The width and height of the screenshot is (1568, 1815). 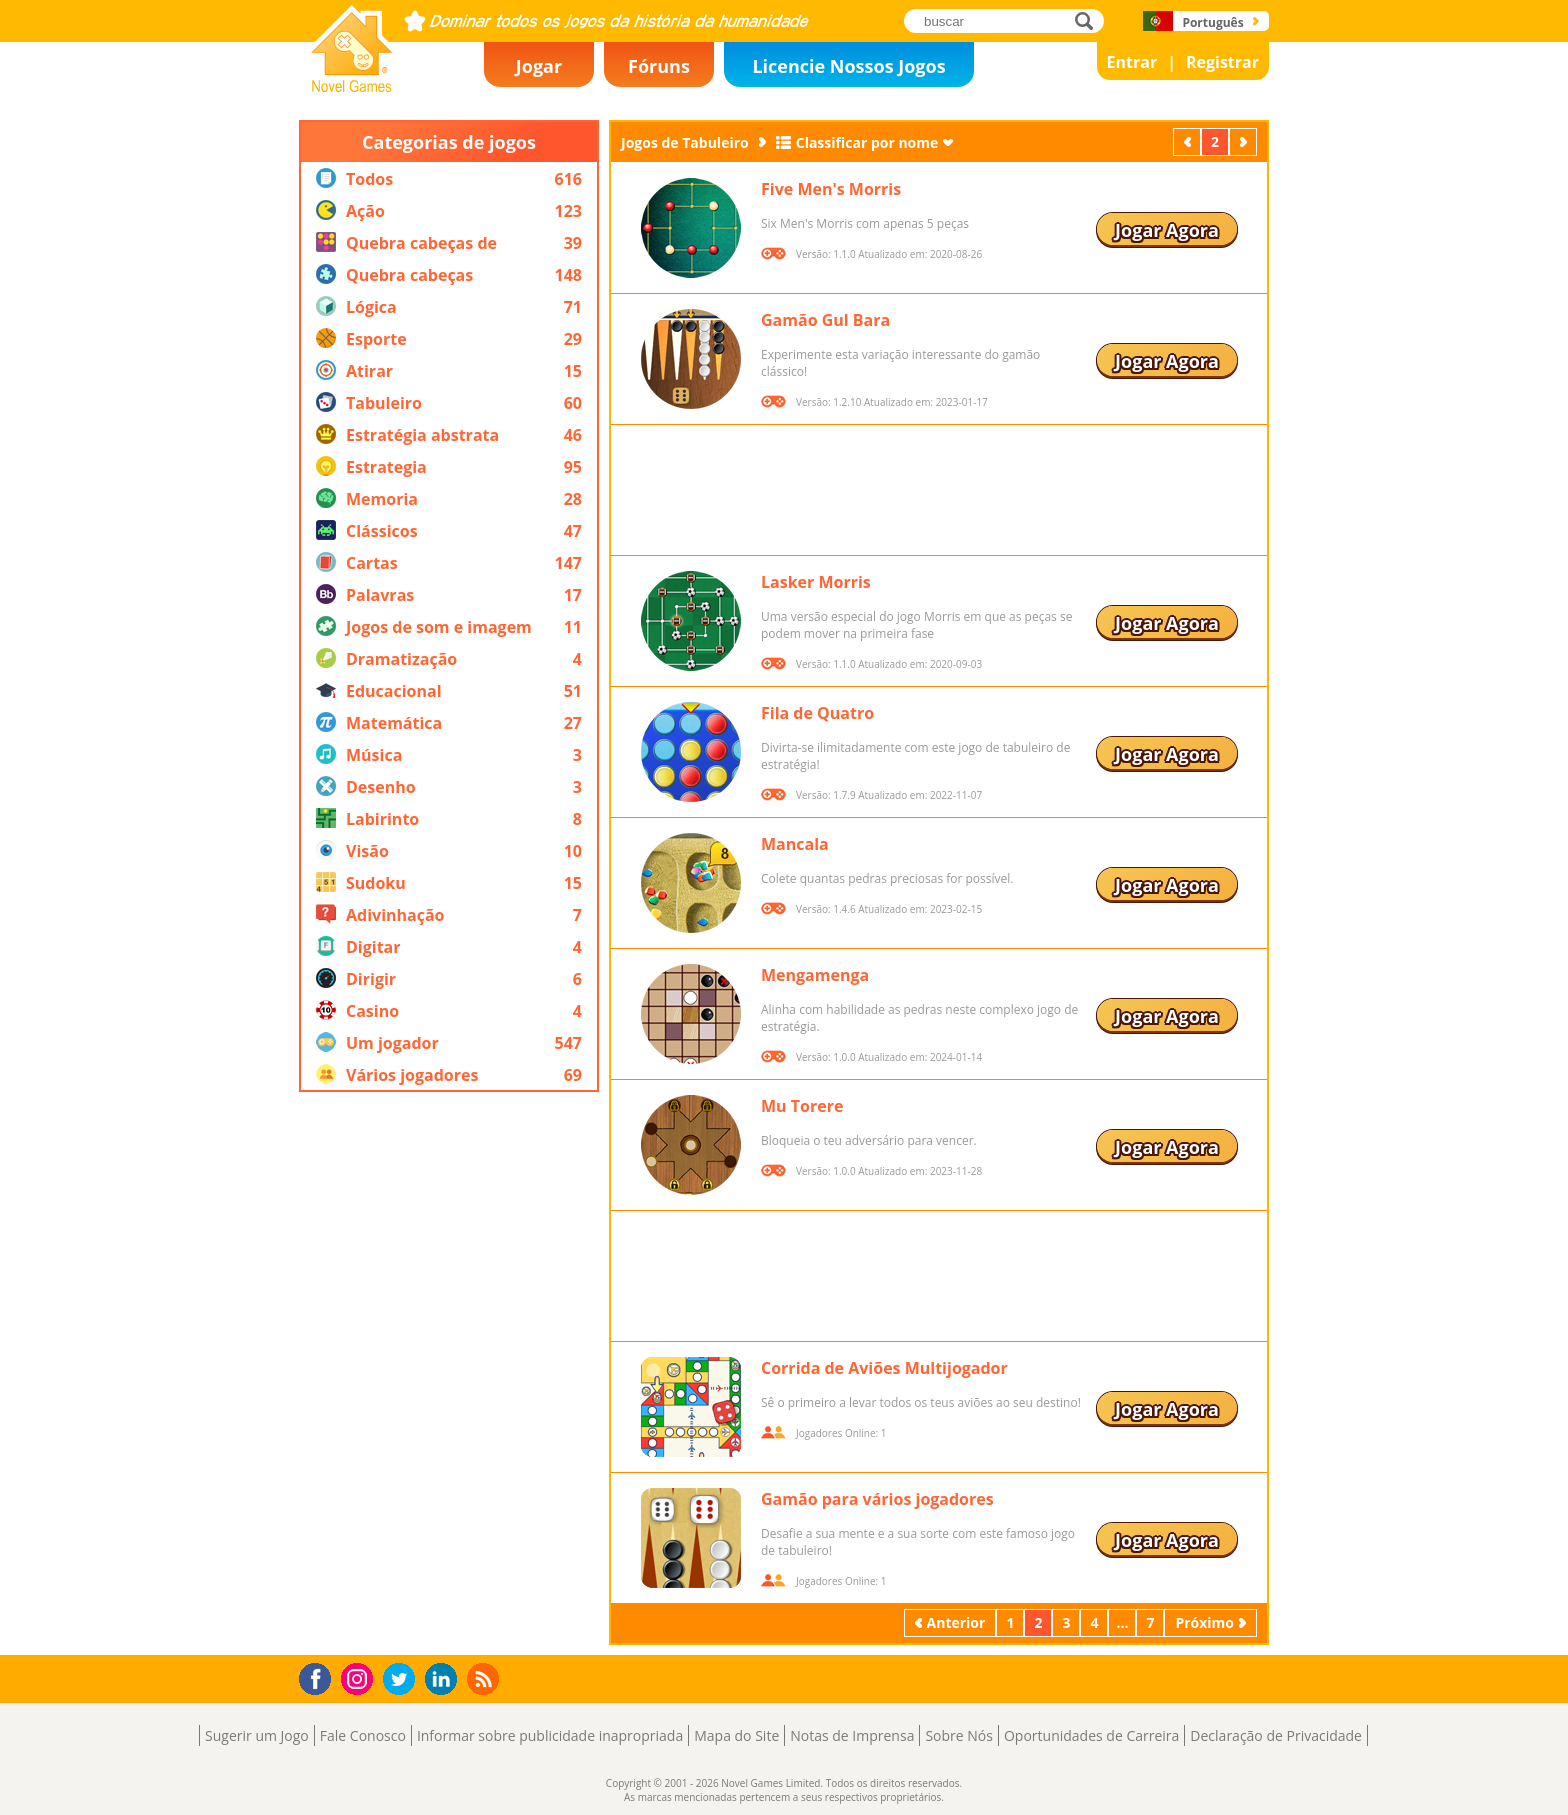 I want to click on Five Men's Morris, so click(x=831, y=189).